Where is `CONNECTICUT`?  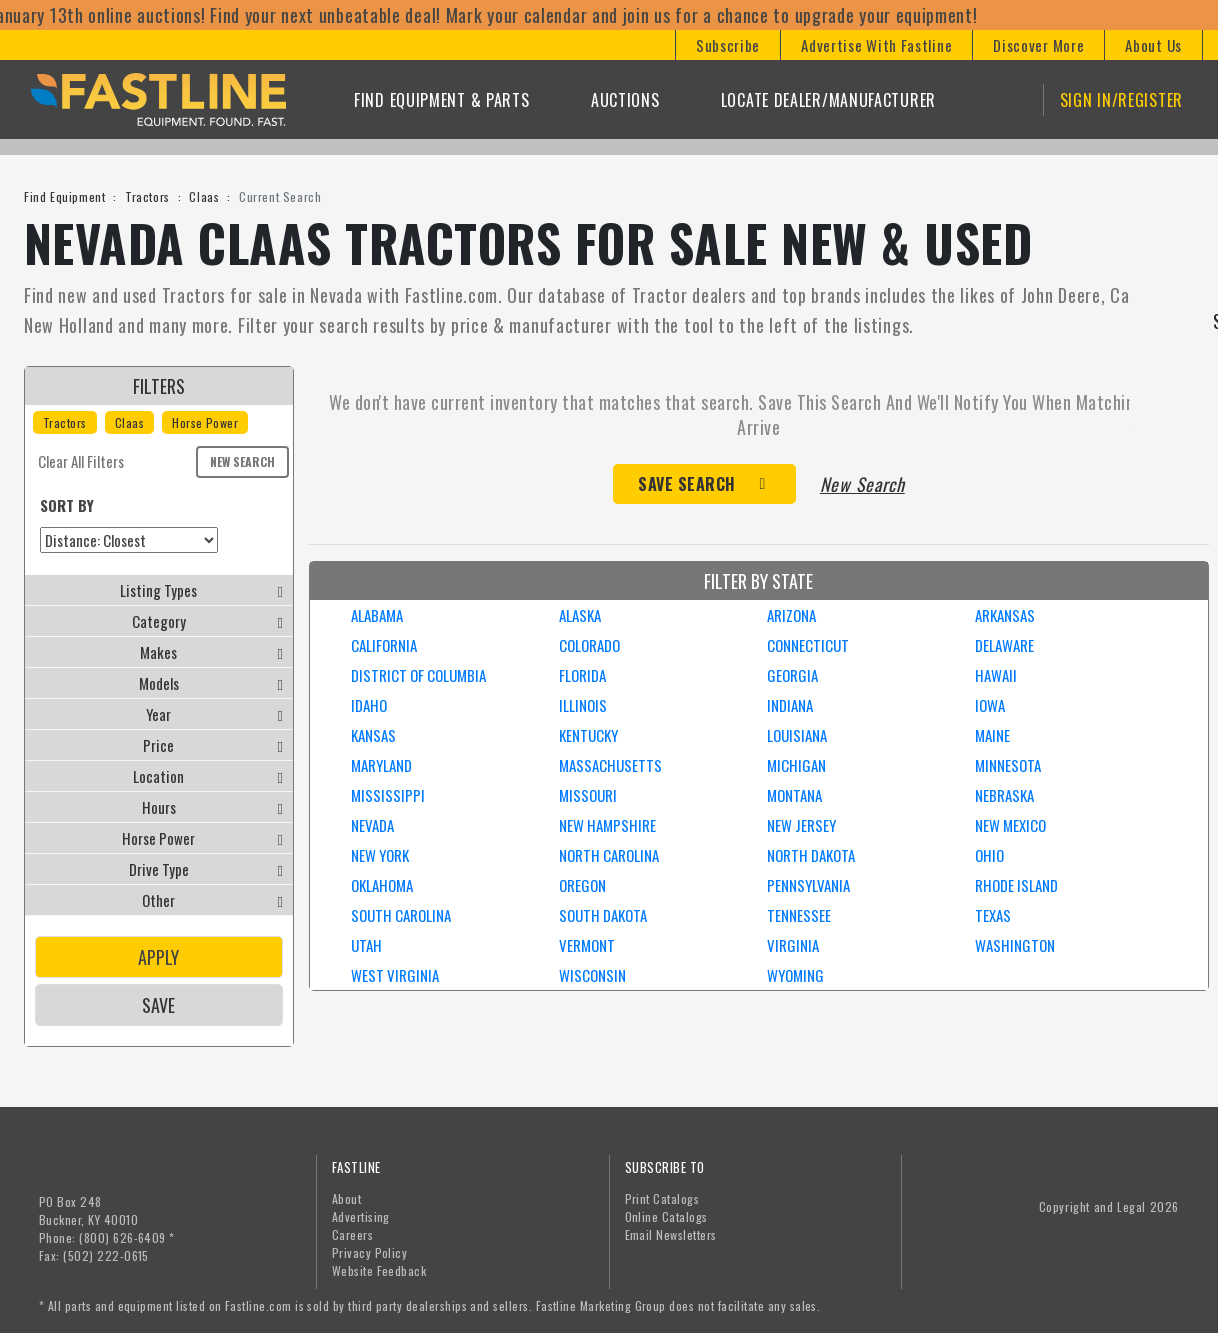 CONNECTICUT is located at coordinates (808, 645).